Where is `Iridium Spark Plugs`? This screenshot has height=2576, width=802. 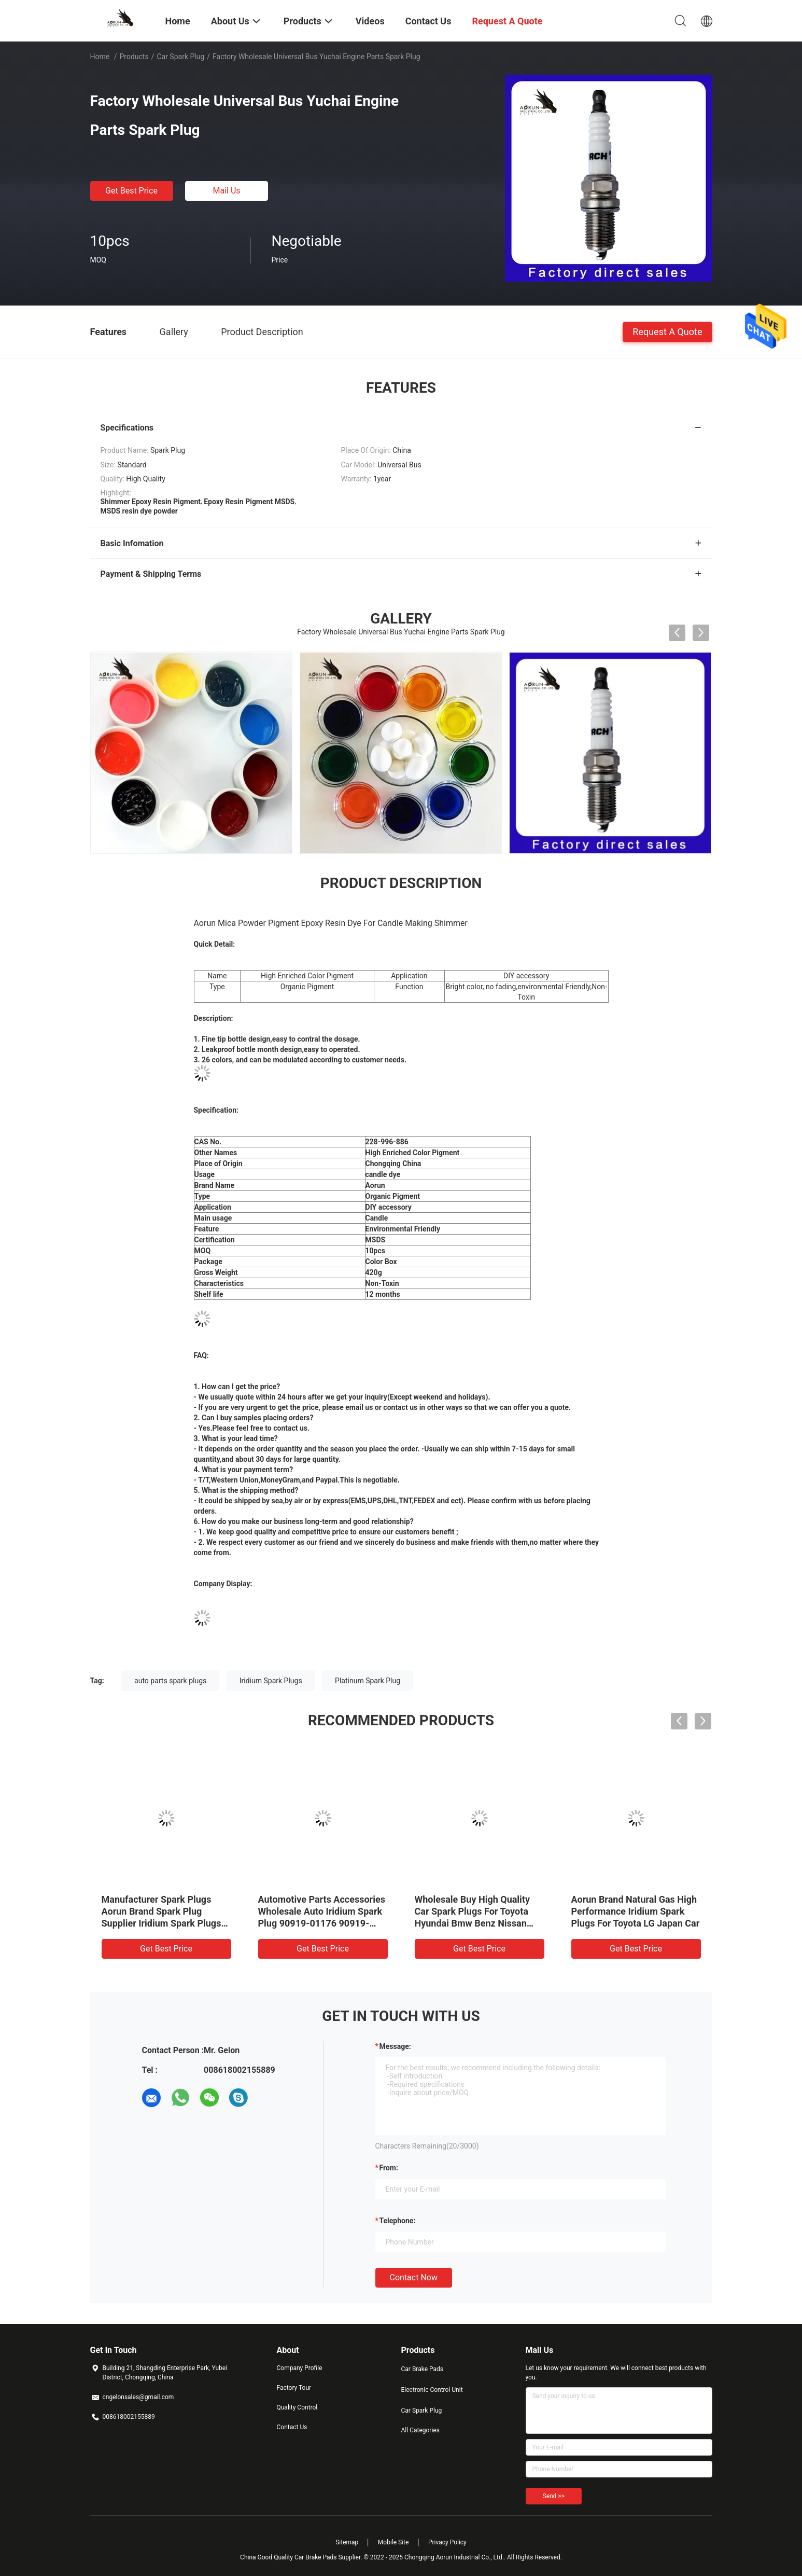
Iridium Spark Plugs is located at coordinates (271, 1681).